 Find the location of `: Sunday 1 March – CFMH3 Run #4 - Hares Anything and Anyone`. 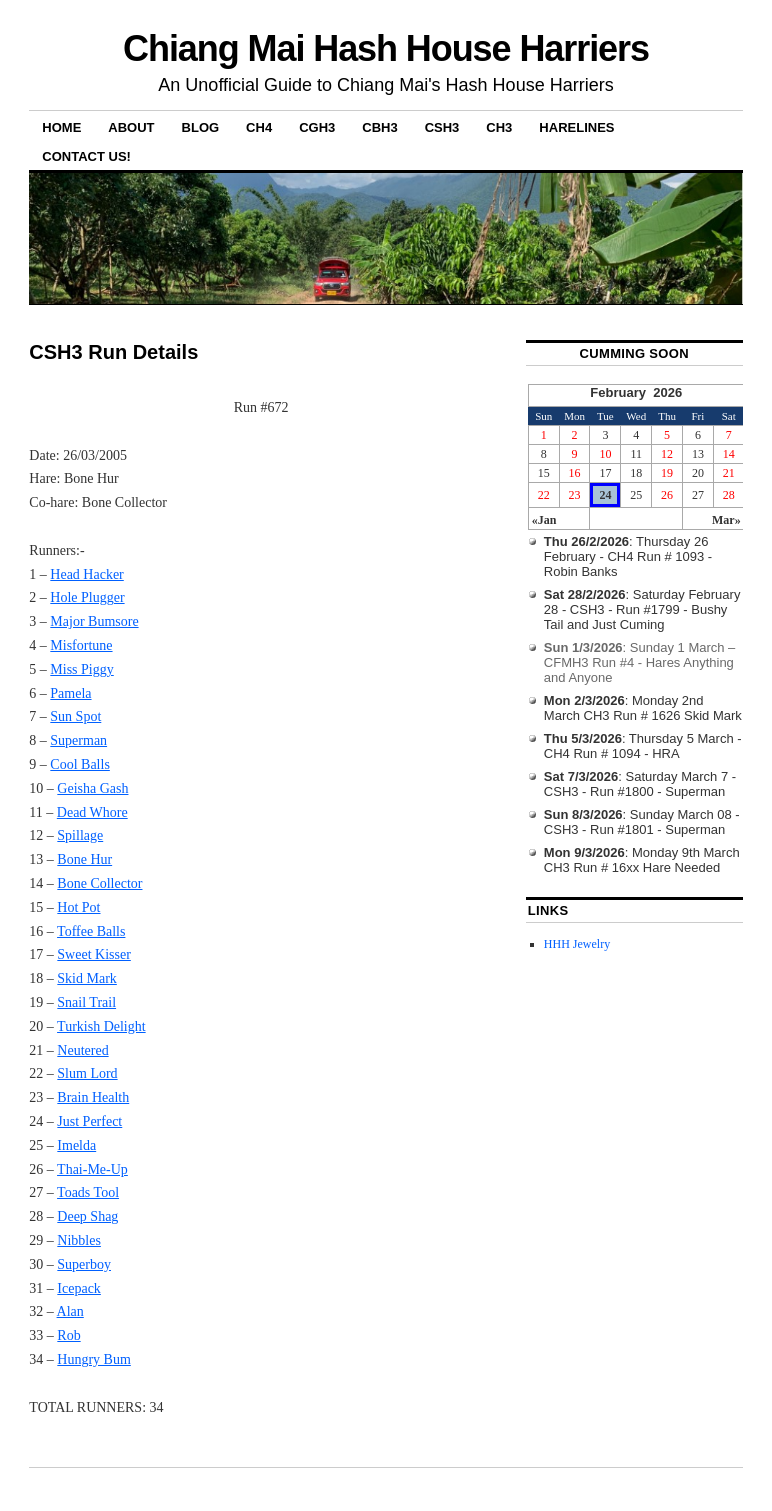

: Sunday 1 March – CFMH3 Run #4 - Hares Anything and Anyone is located at coordinates (640, 662).